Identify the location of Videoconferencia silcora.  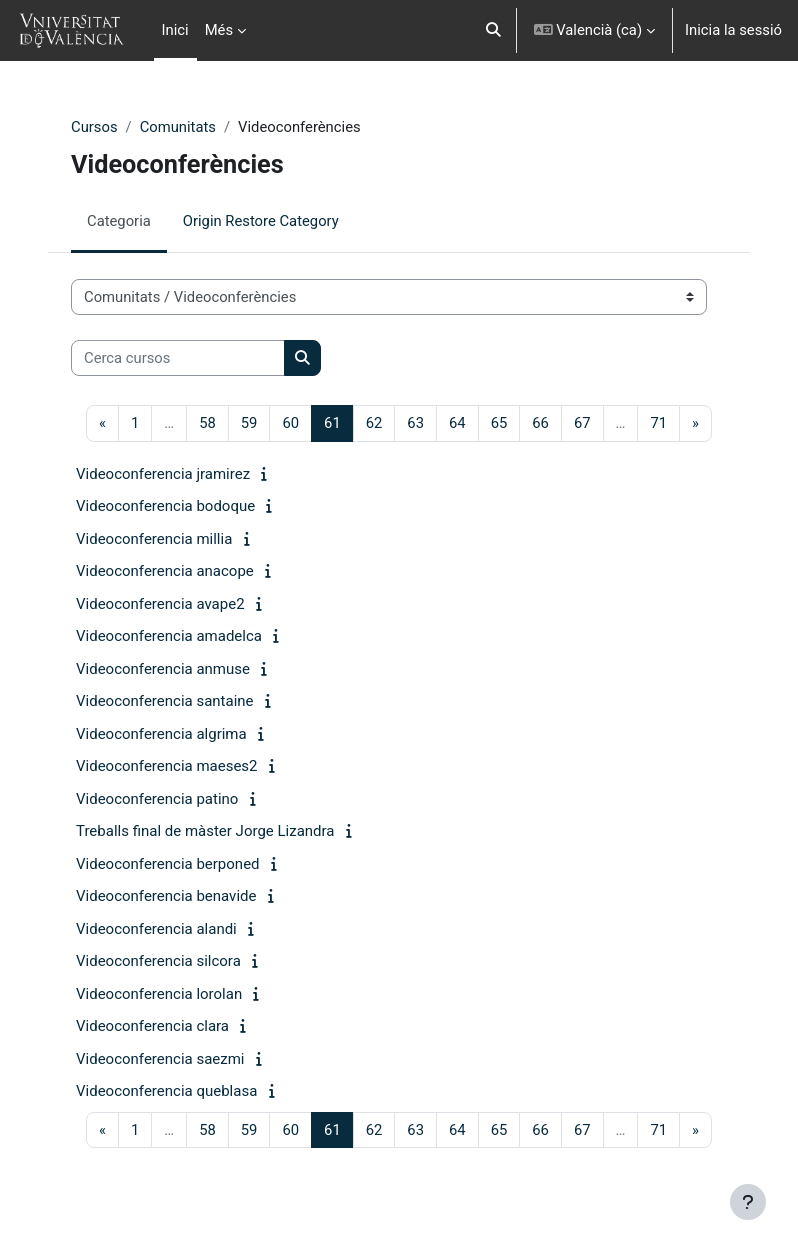
(158, 961).